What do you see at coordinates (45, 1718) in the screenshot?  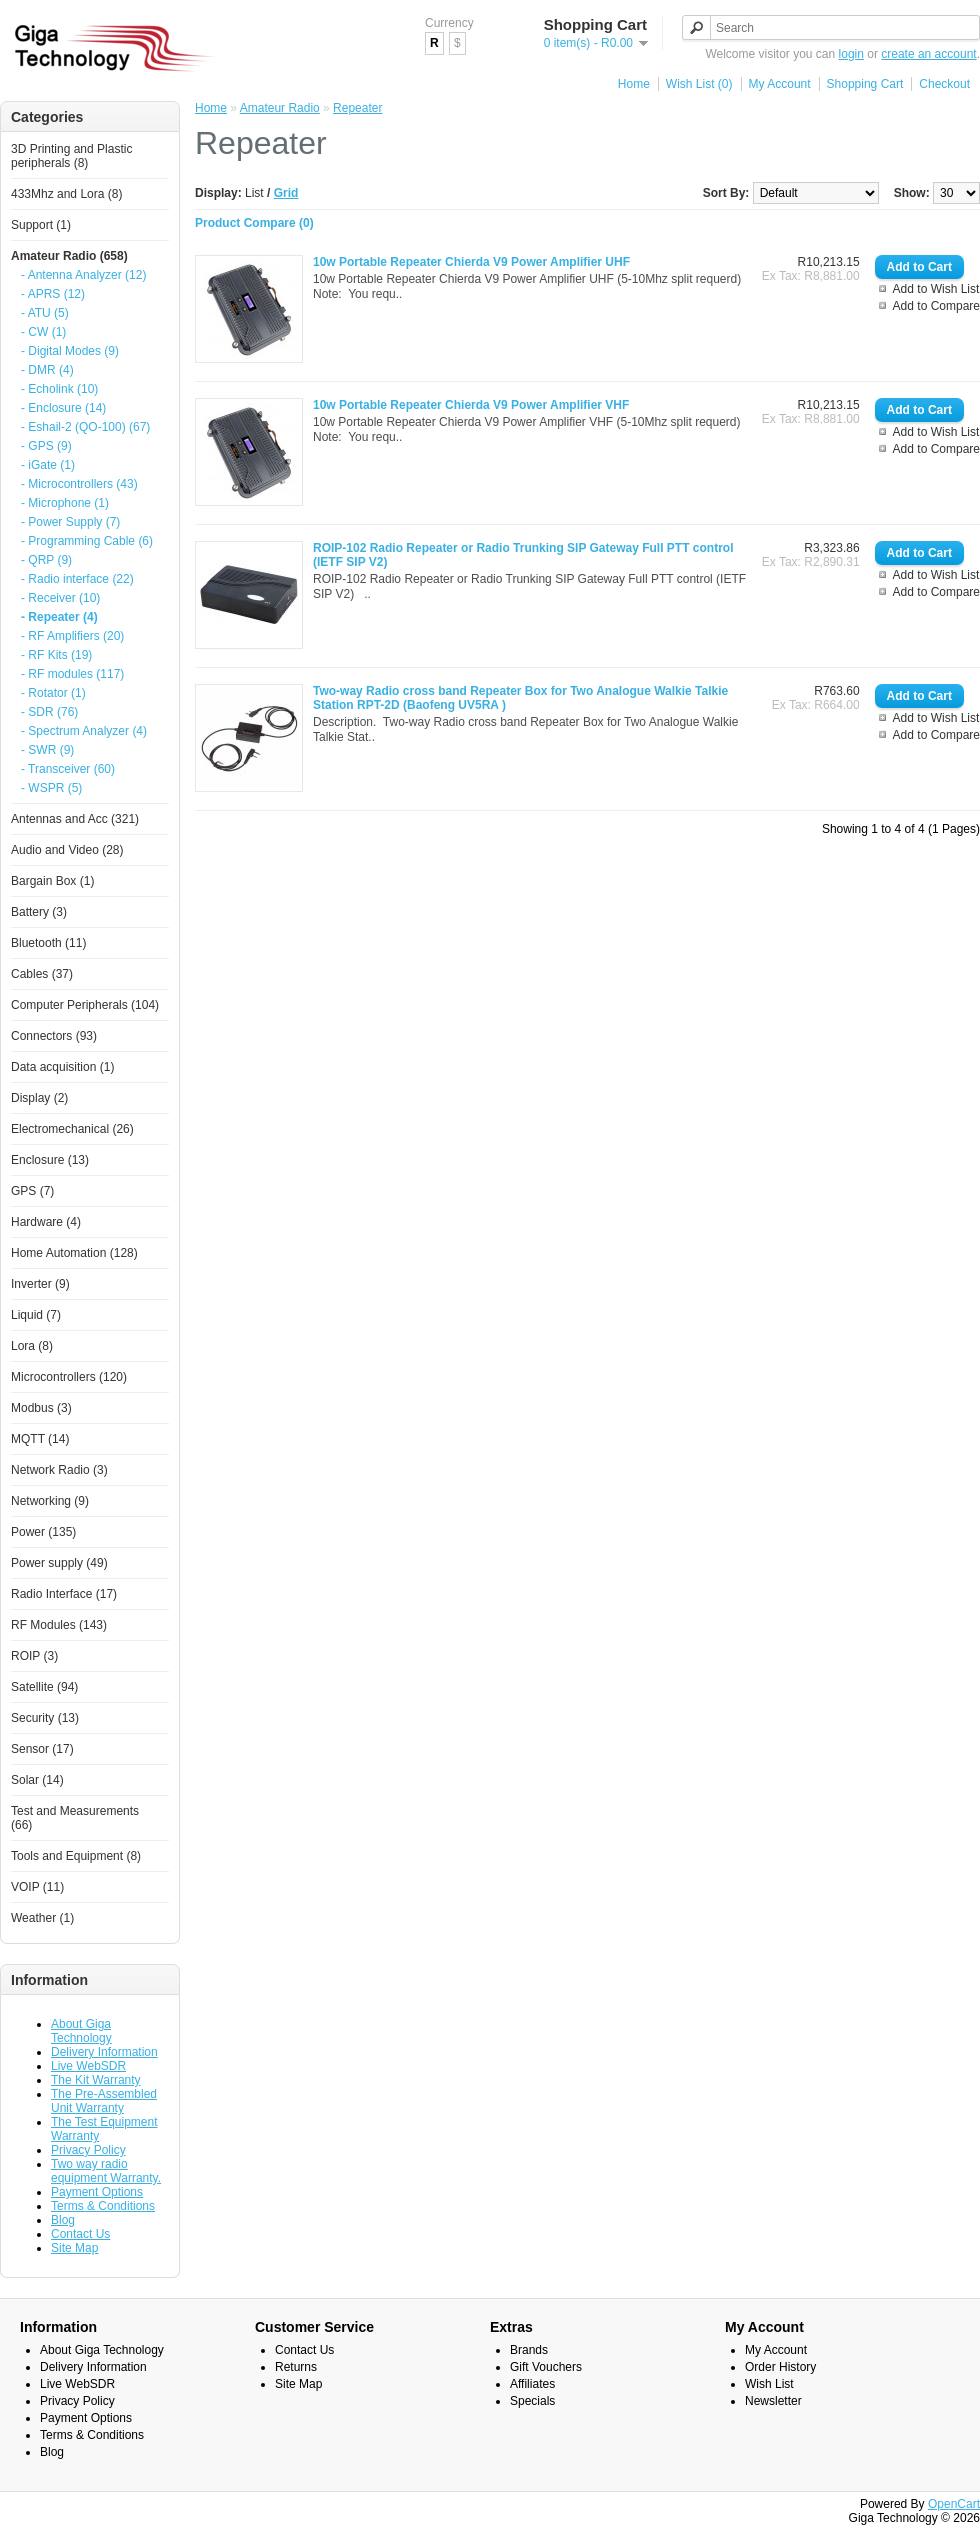 I see `Security (13)` at bounding box center [45, 1718].